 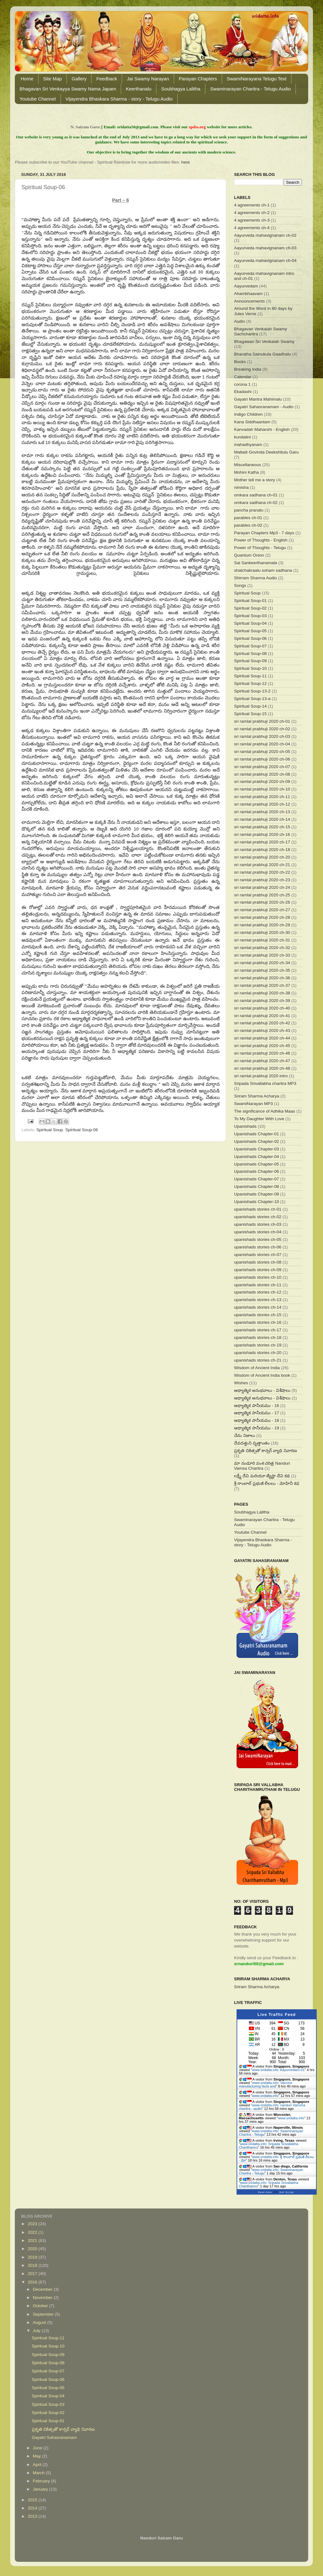 What do you see at coordinates (262, 1390) in the screenshot?
I see `ఆధ్యాత్మిక అనుభవాలు - విశేషాలు` at bounding box center [262, 1390].